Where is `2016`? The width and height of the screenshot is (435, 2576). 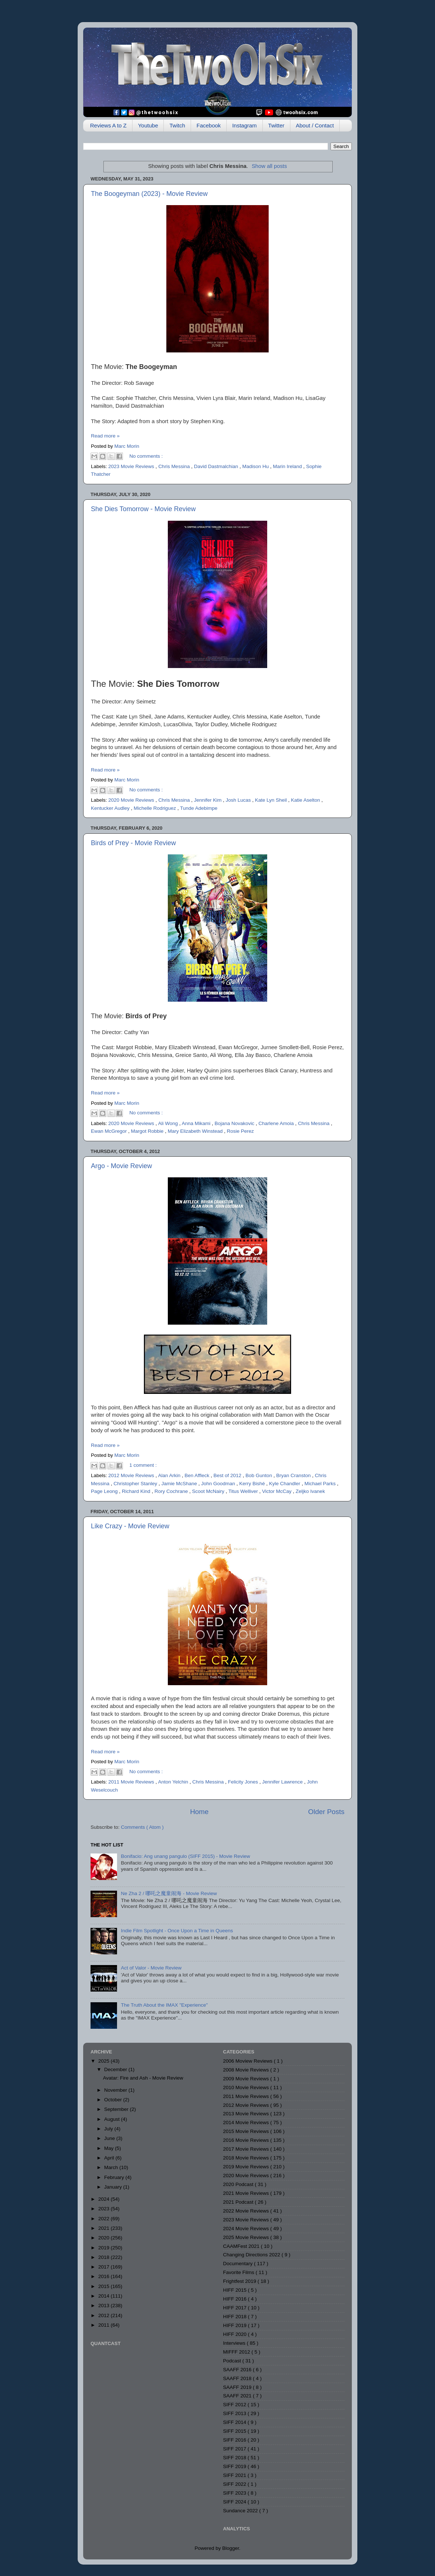 2016 is located at coordinates (104, 2276).